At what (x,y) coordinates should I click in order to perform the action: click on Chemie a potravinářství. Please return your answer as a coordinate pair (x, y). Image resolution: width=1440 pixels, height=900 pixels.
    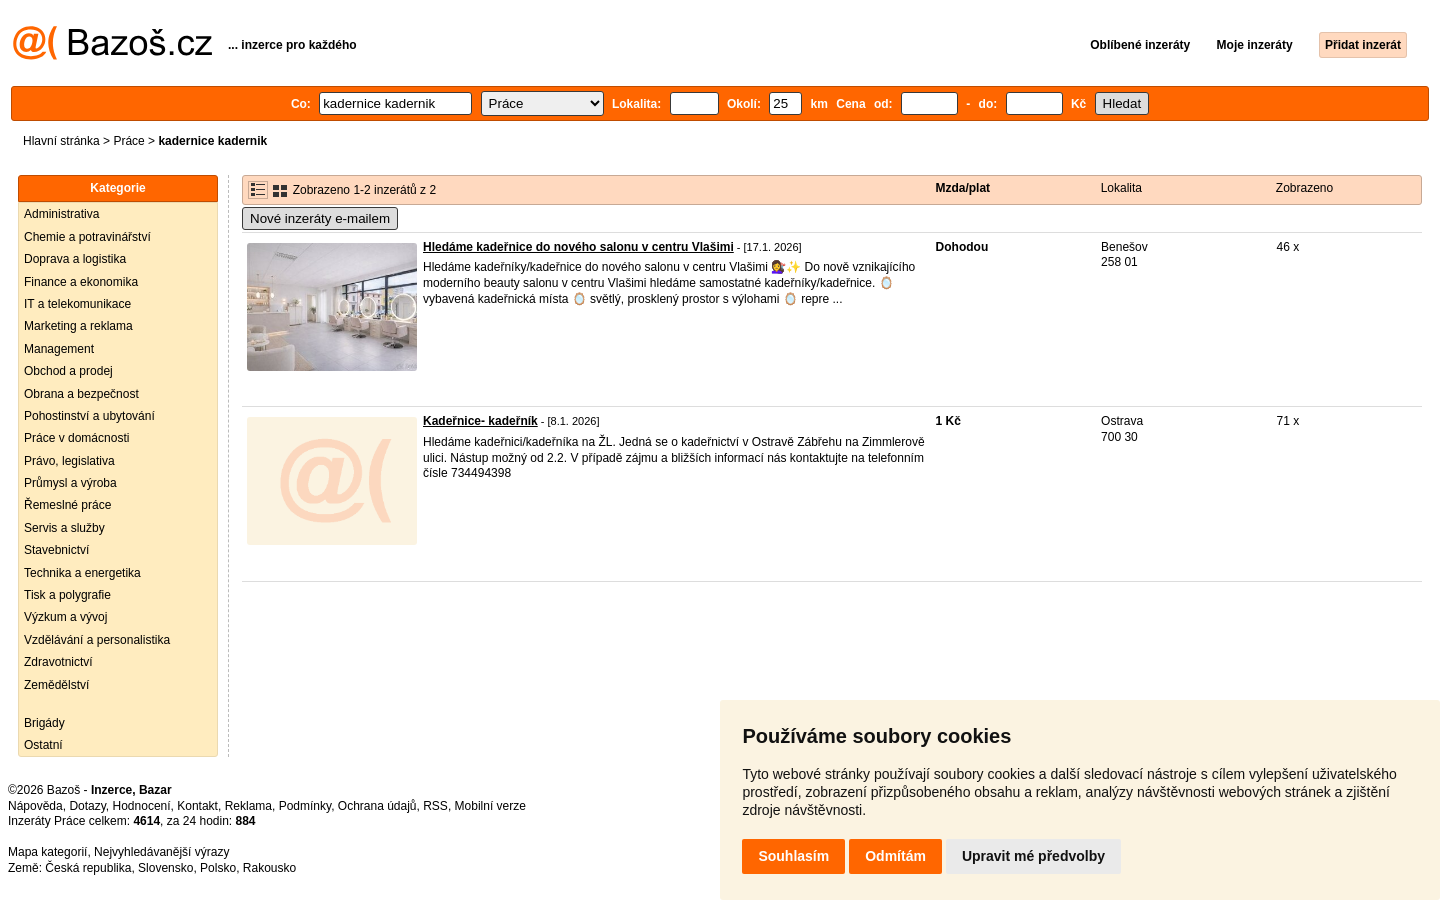
    Looking at the image, I should click on (87, 237).